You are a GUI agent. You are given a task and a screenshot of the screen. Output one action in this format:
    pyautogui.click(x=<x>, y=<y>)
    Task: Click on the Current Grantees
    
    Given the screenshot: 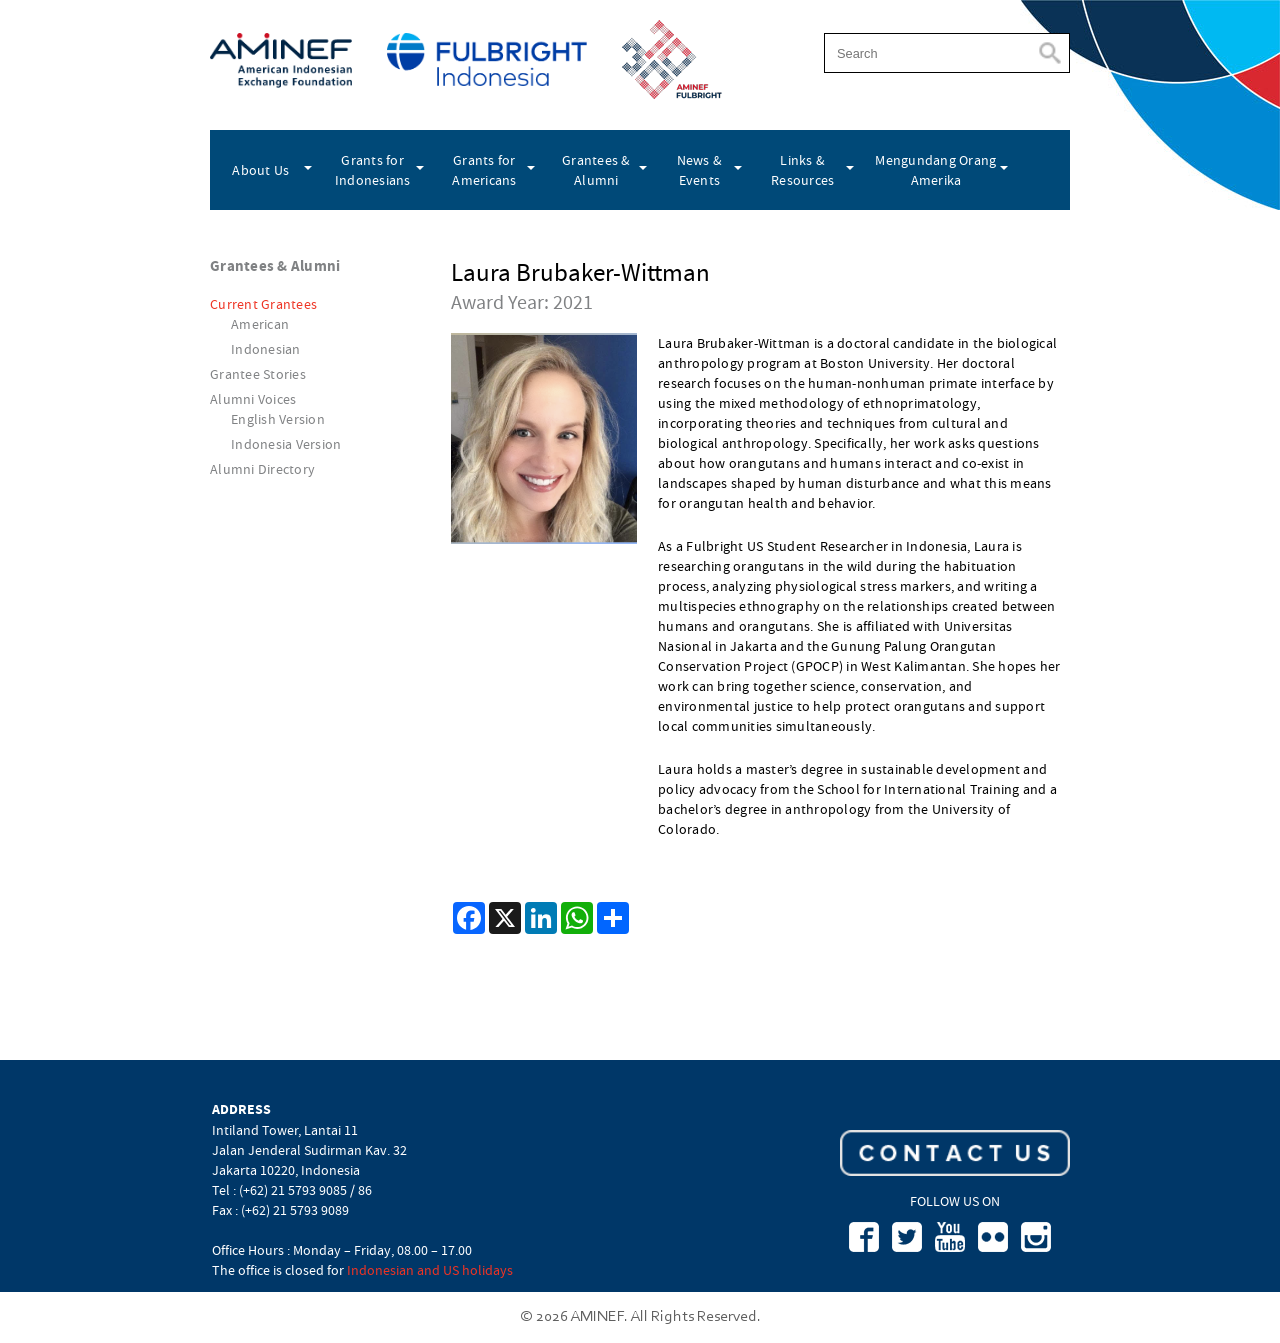 What is the action you would take?
    pyautogui.click(x=263, y=304)
    